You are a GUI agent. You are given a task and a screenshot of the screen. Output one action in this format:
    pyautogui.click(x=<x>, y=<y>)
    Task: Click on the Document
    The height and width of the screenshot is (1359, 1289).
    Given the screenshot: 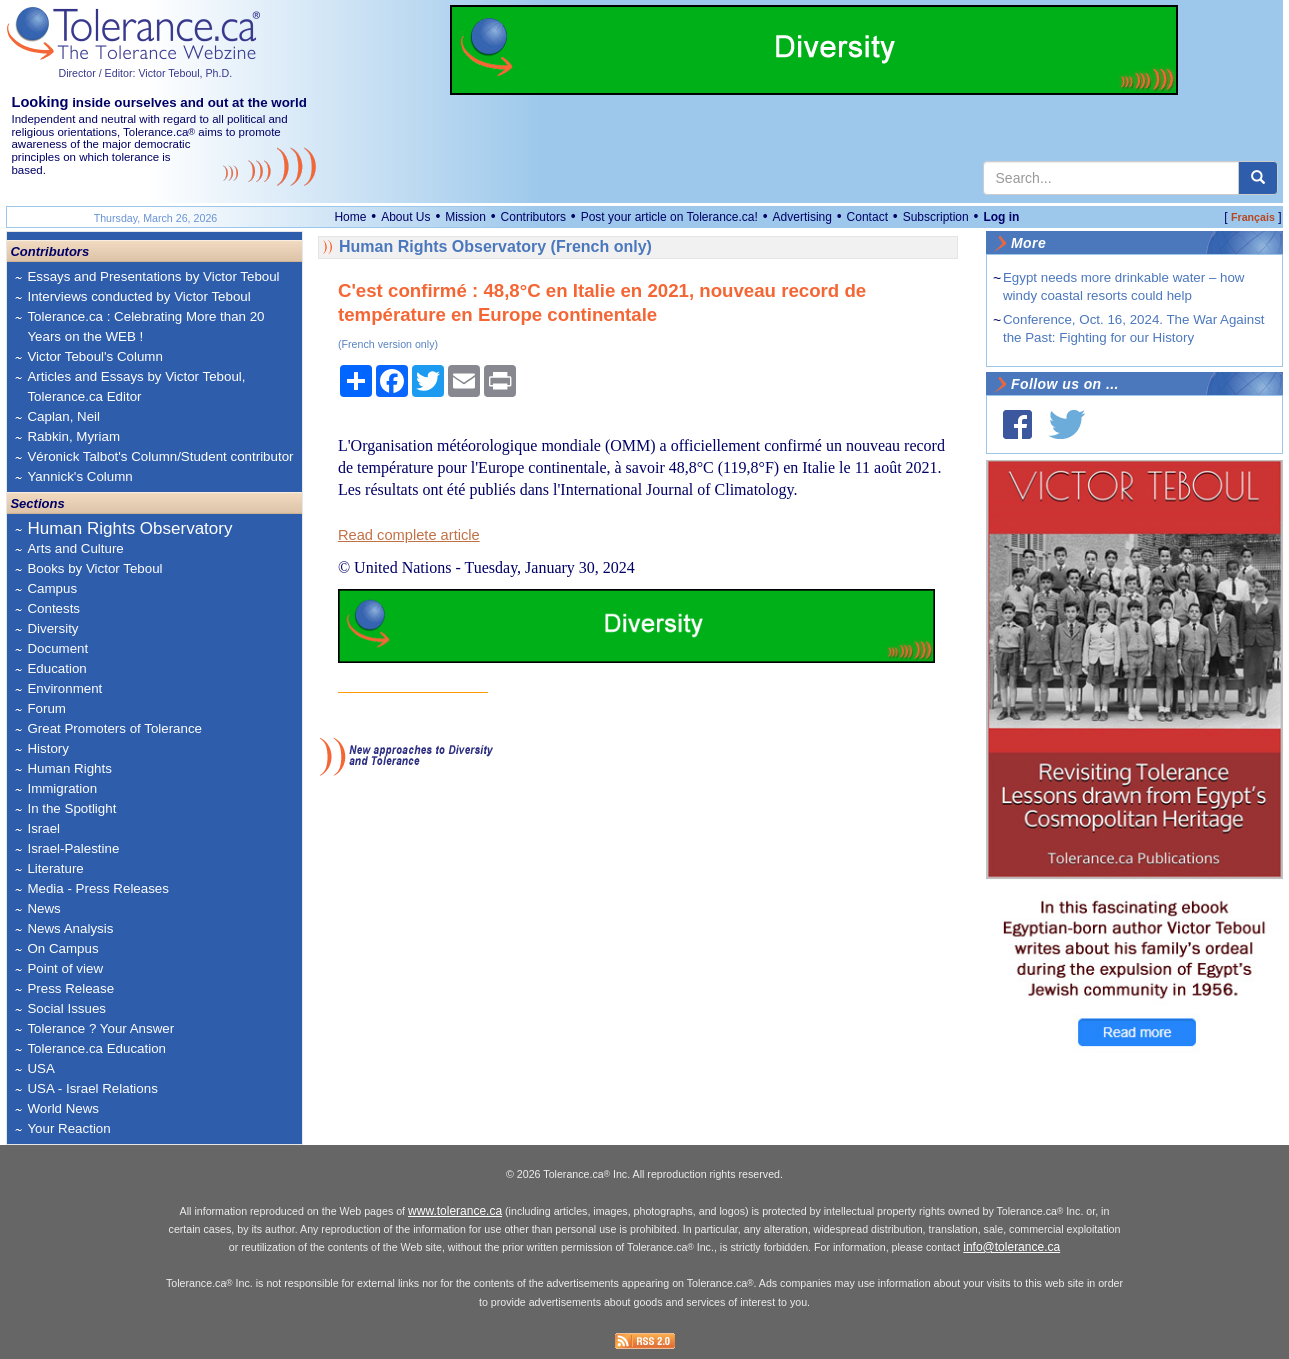 What is the action you would take?
    pyautogui.click(x=57, y=648)
    